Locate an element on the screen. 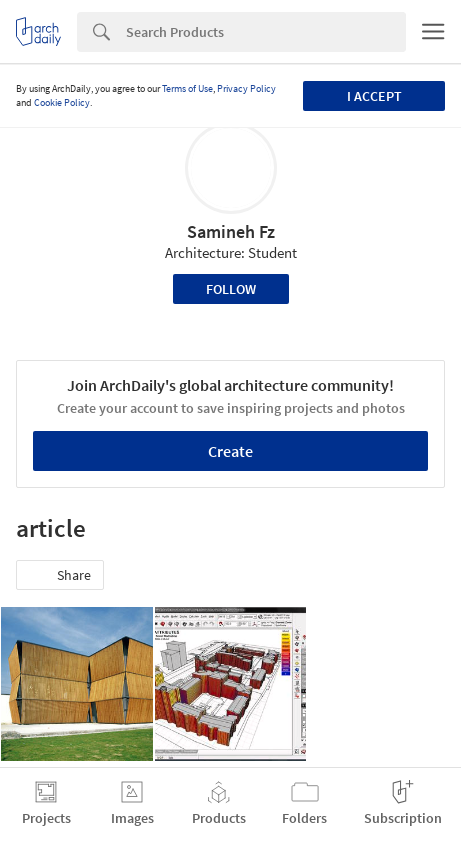  Terms of Use is located at coordinates (187, 88).